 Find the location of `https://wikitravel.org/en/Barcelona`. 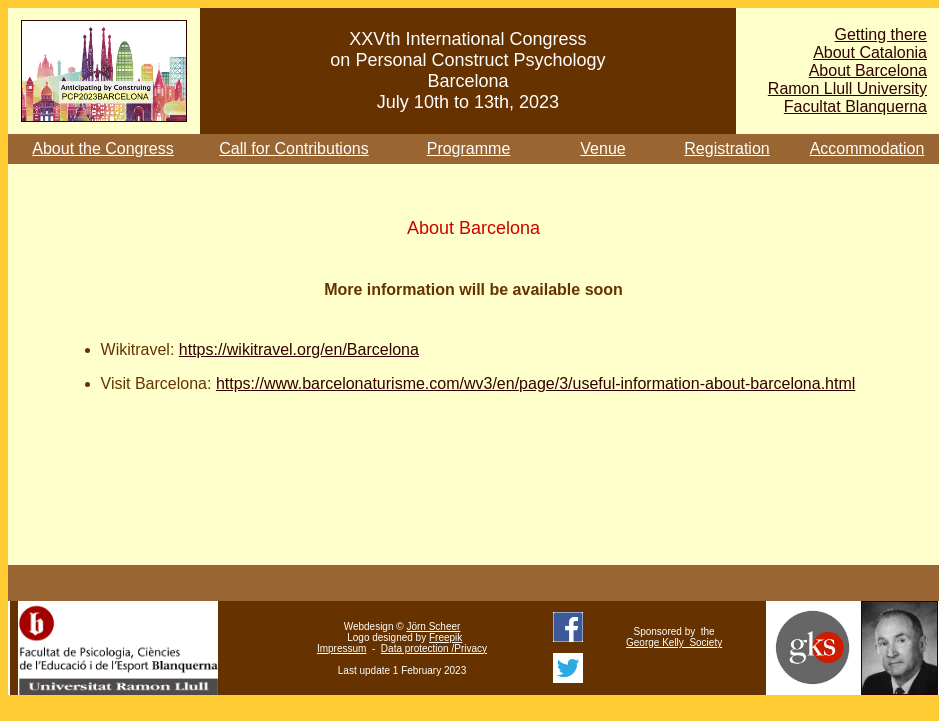

https://wikitravel.org/en/Barcelona is located at coordinates (299, 349).